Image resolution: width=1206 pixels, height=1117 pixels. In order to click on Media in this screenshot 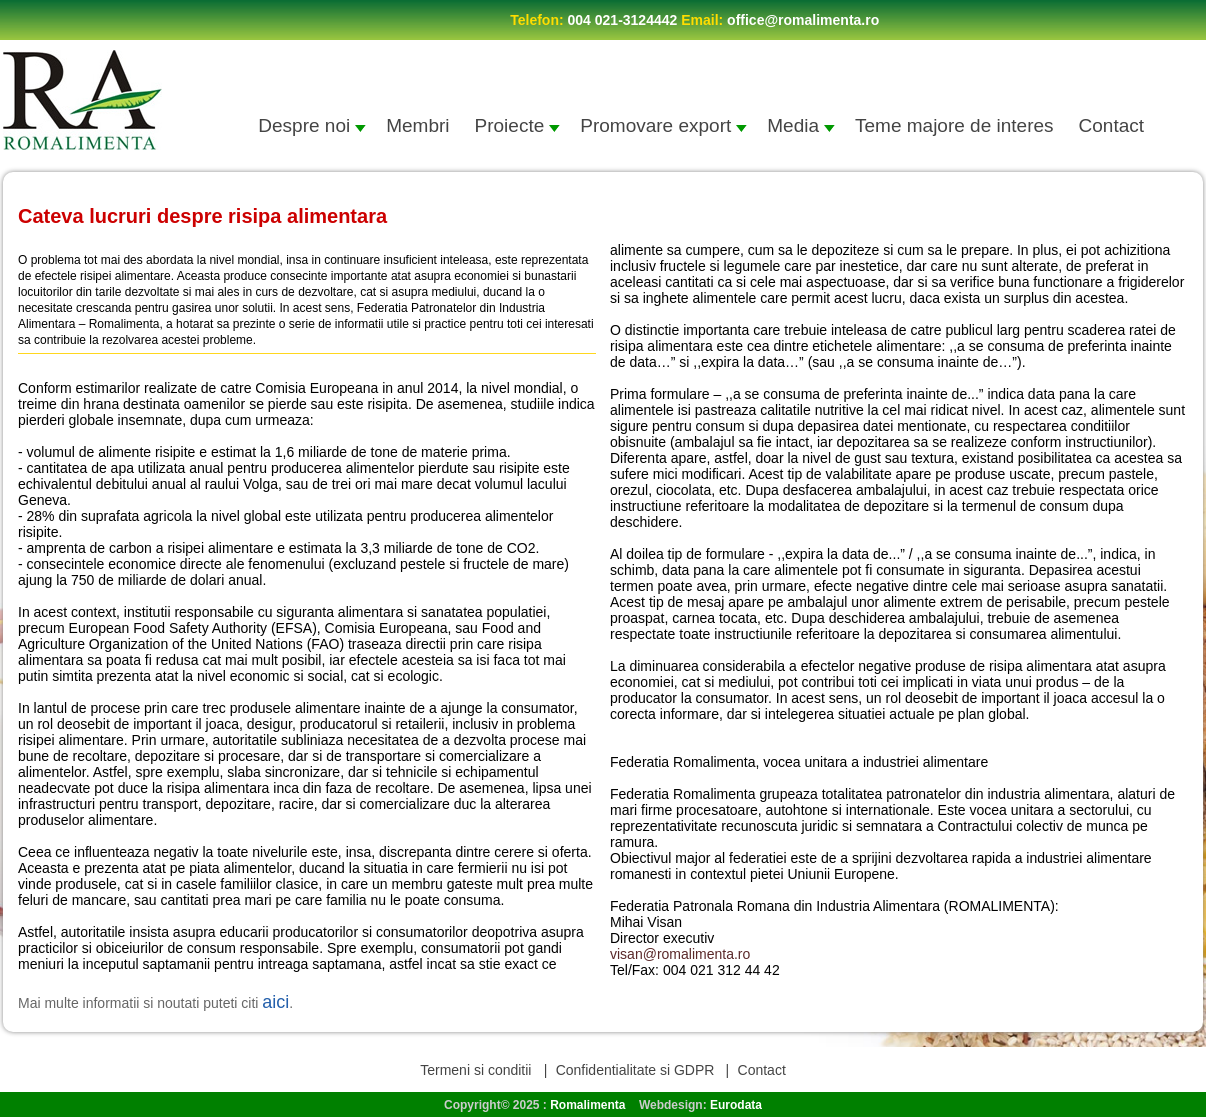, I will do `click(801, 125)`.